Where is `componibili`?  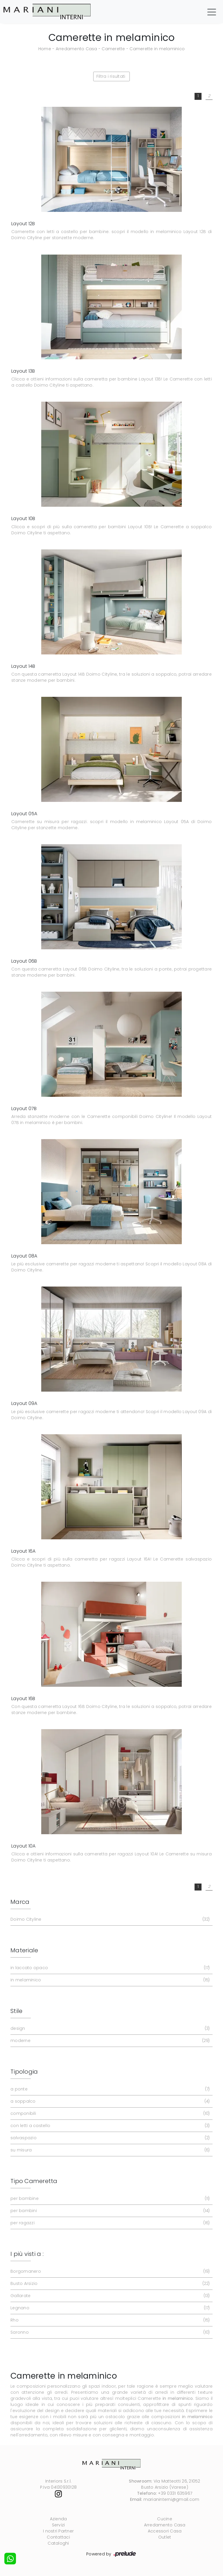
componibili is located at coordinates (109, 2113).